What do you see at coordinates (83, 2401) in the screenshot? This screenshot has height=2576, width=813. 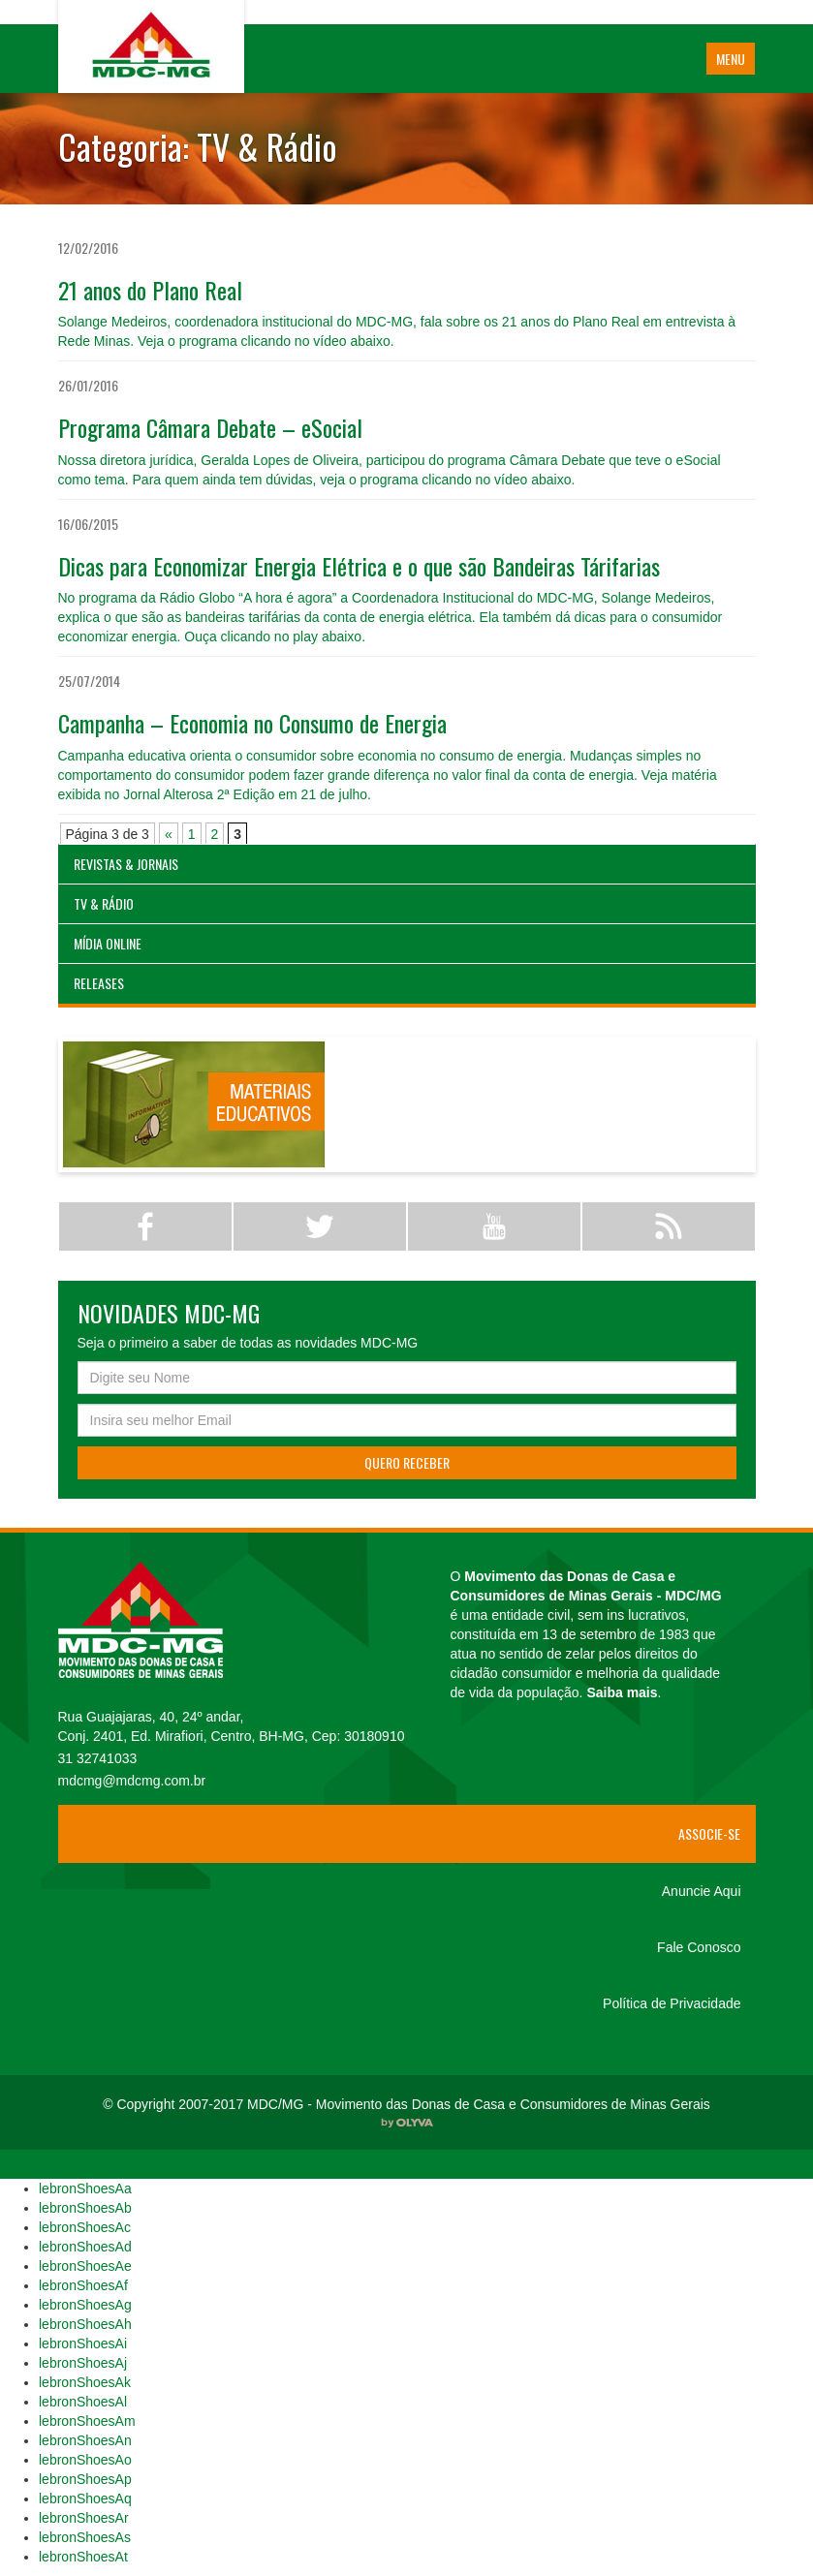 I see `lebronShoesAl` at bounding box center [83, 2401].